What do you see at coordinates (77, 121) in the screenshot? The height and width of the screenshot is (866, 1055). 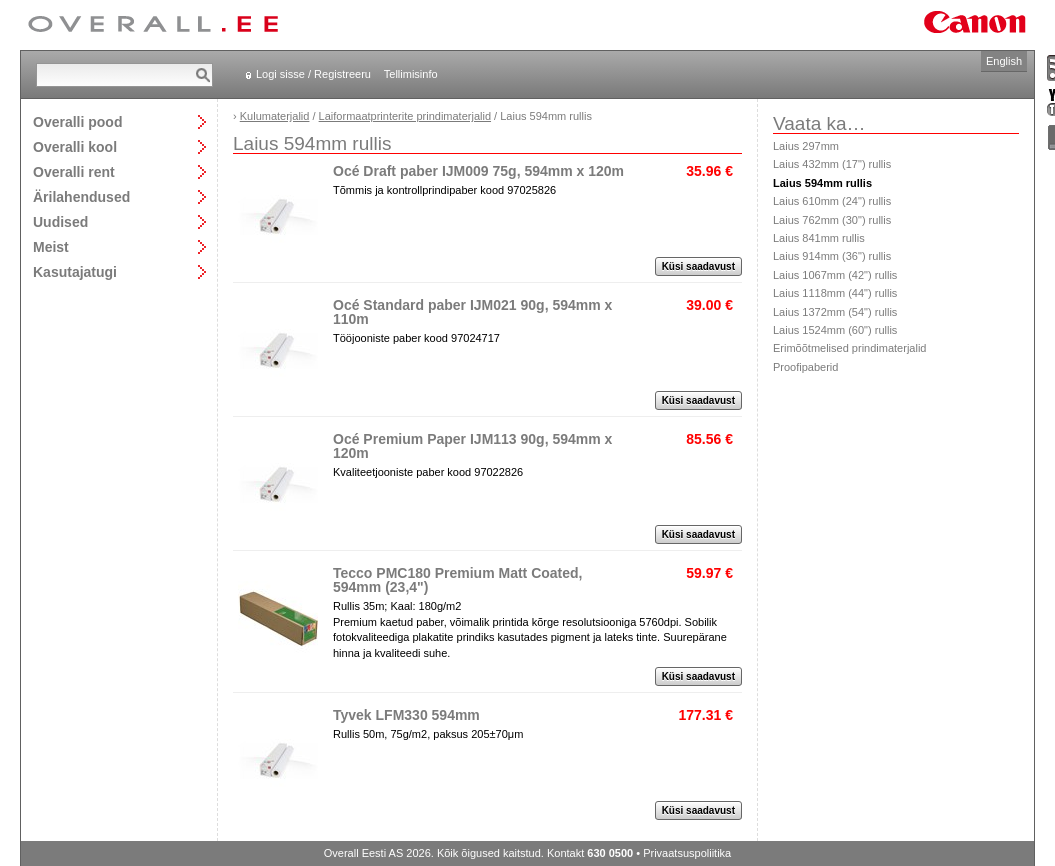 I see `Overalli pood` at bounding box center [77, 121].